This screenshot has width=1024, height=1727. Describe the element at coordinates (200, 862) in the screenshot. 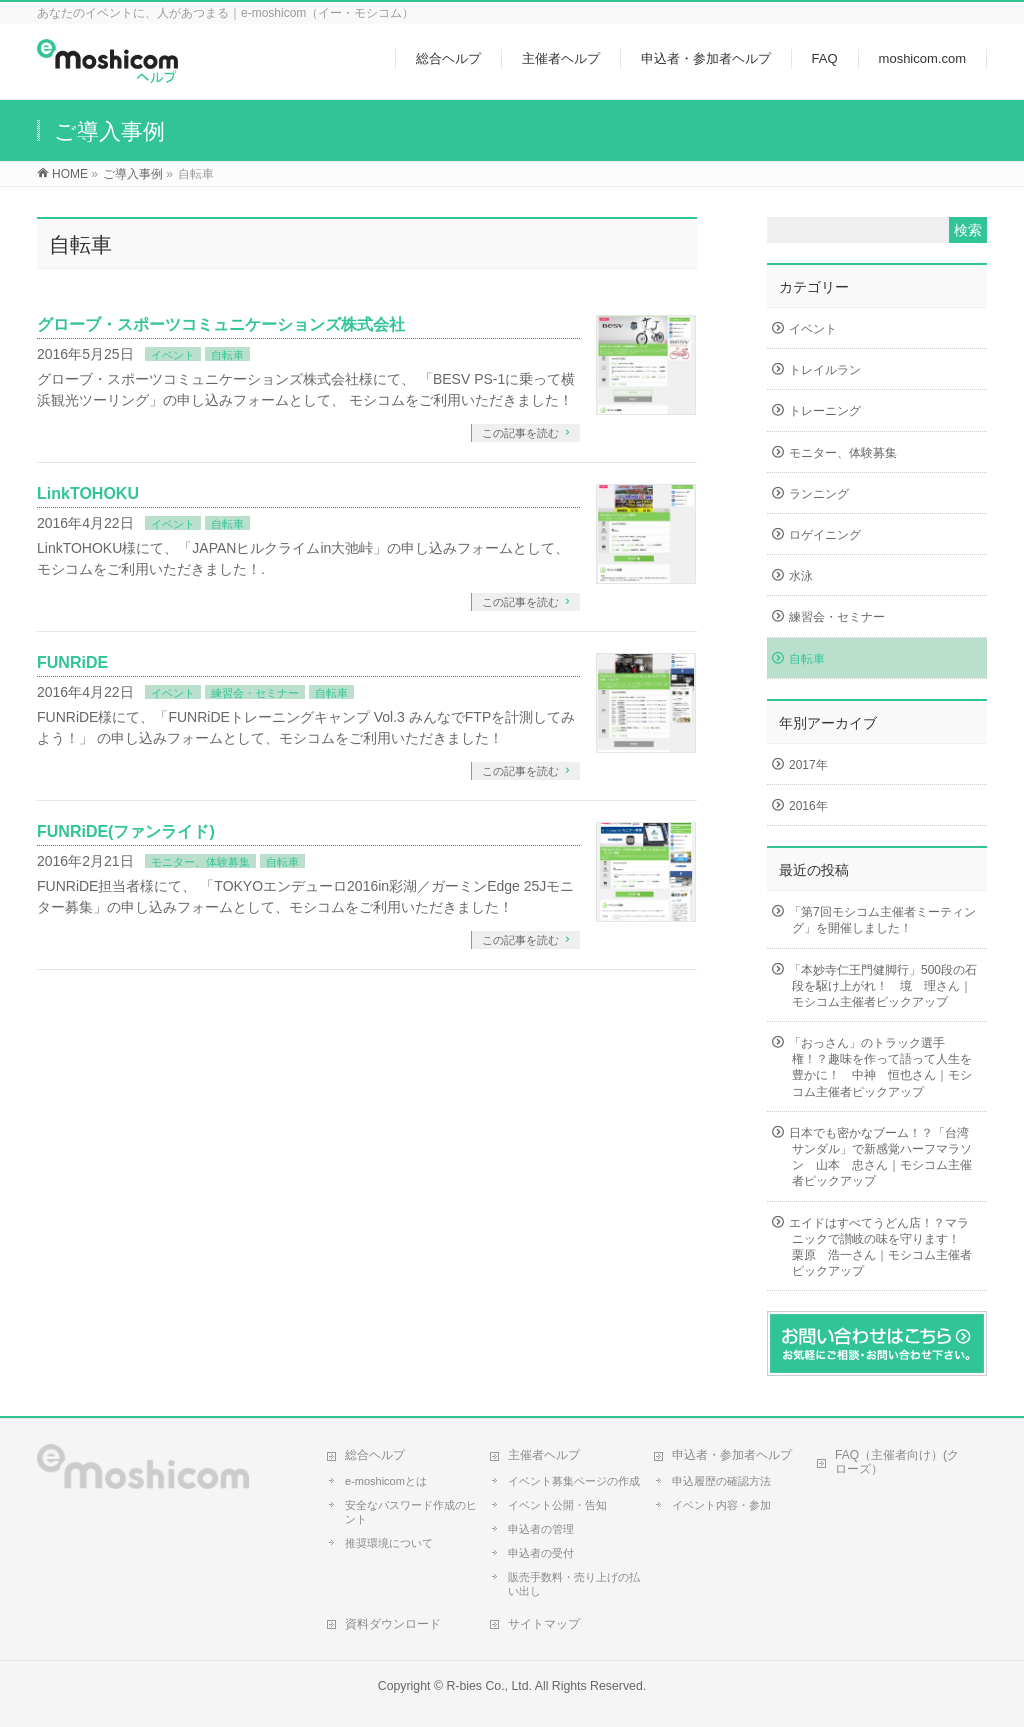

I see `モニター、体験募集` at that location.